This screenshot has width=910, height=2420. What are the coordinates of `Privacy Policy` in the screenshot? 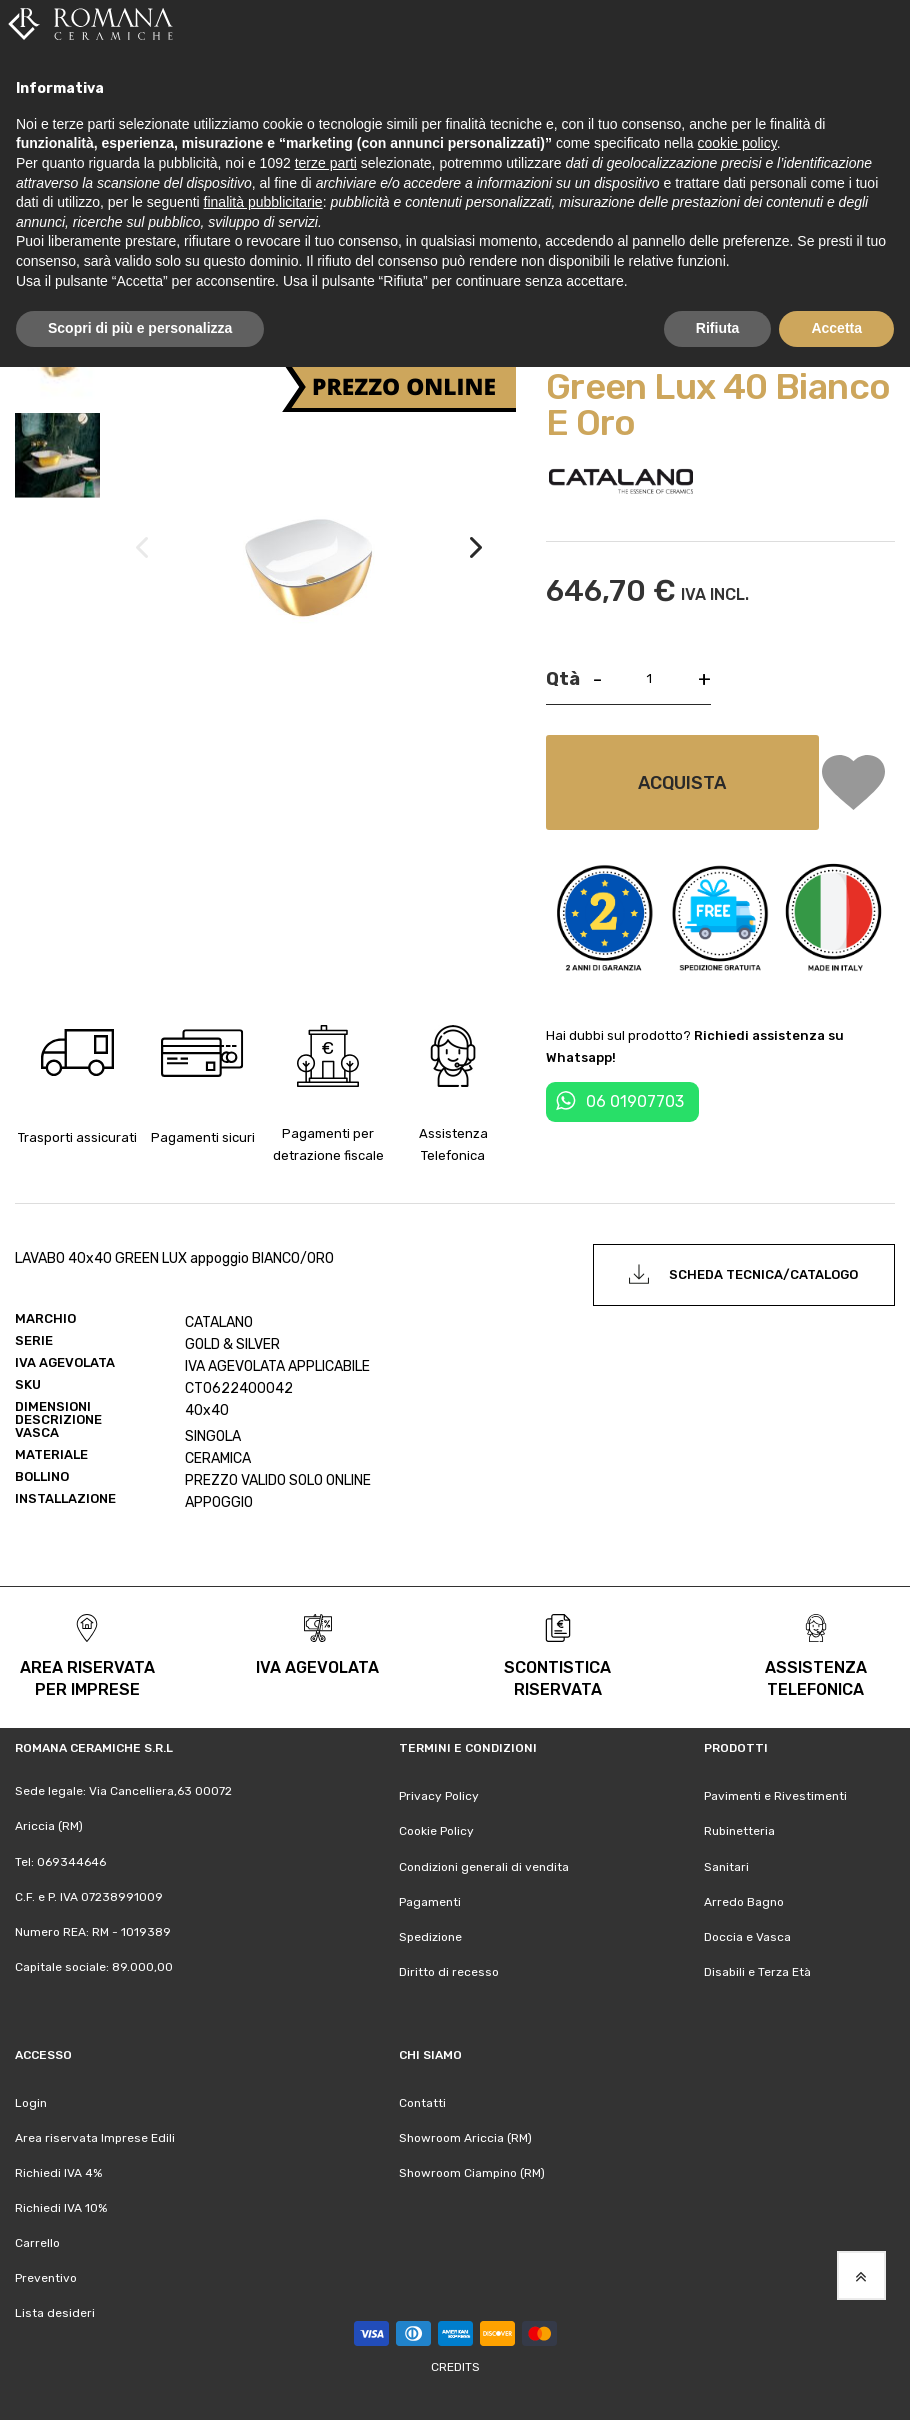 It's located at (439, 1794).